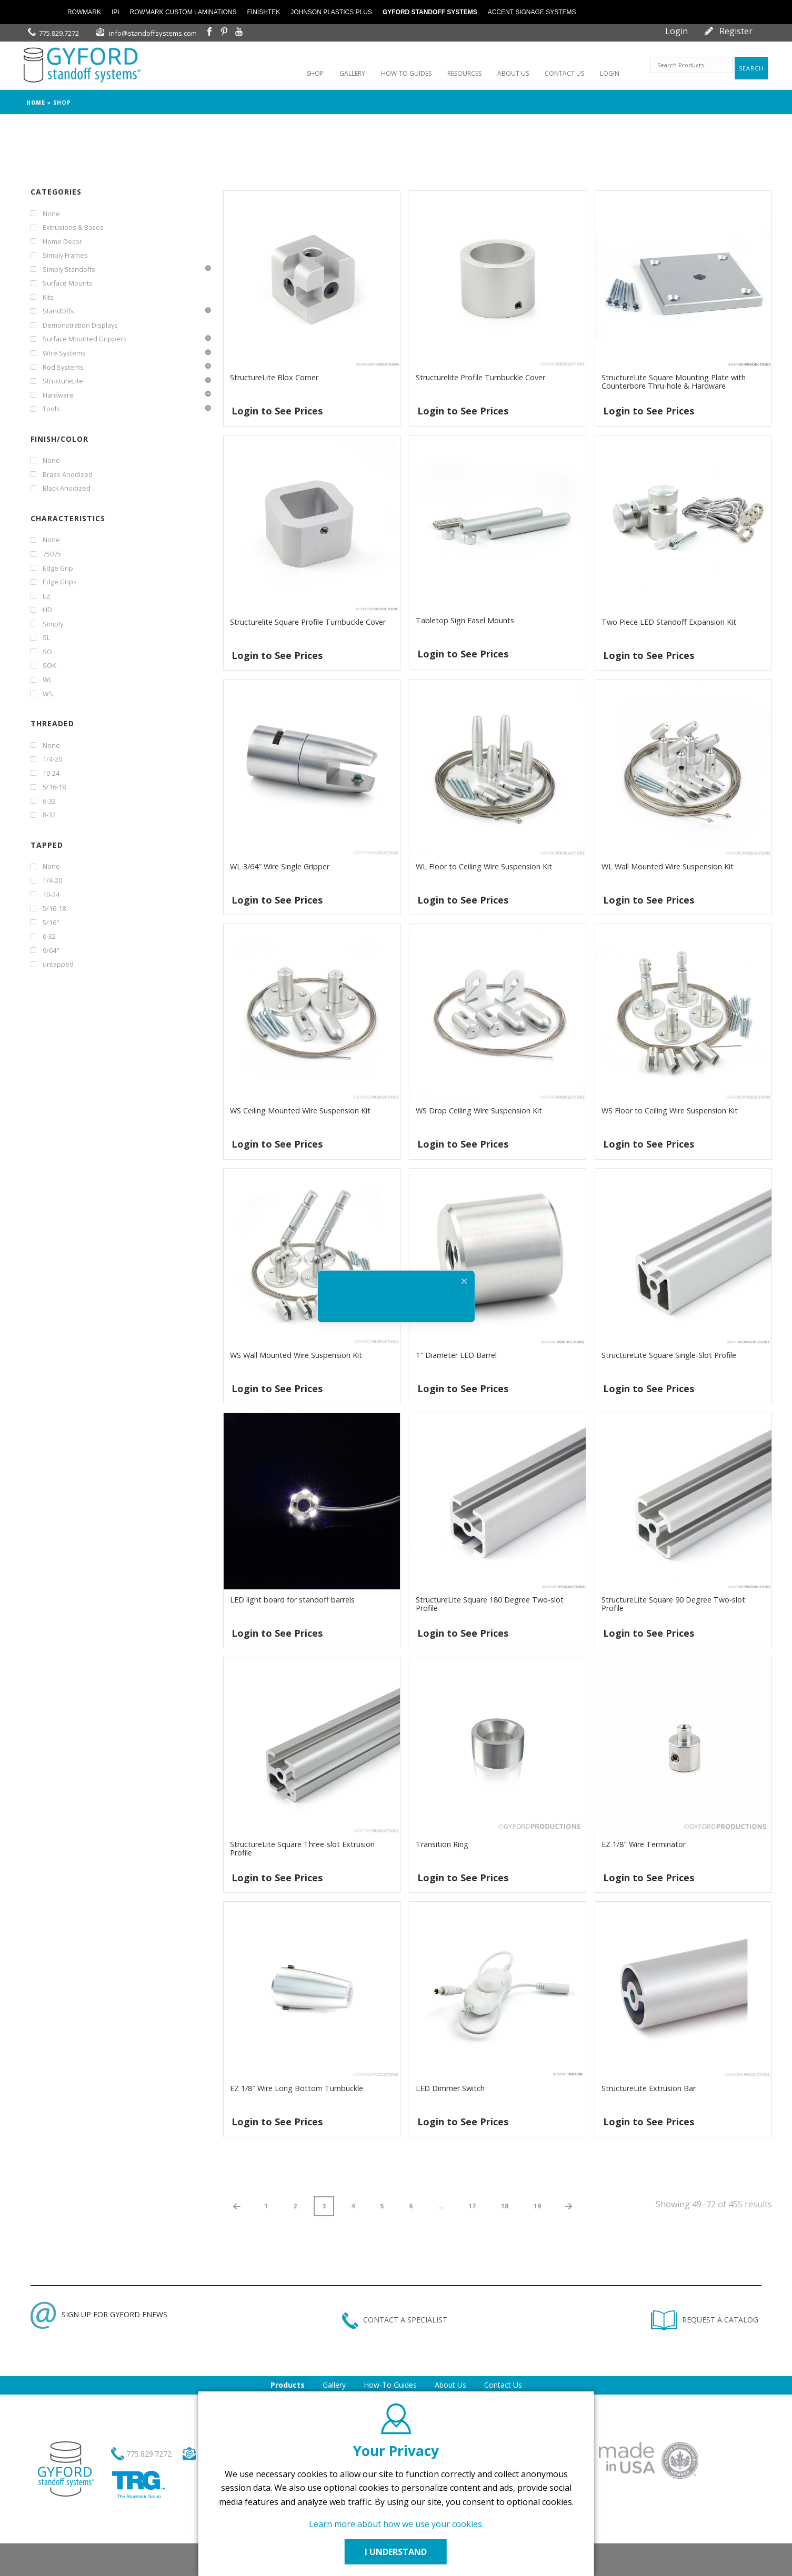 This screenshot has height=2576, width=792. Describe the element at coordinates (99, 2314) in the screenshot. I see `SIGN UP FOR GYFORD ENEWS` at that location.